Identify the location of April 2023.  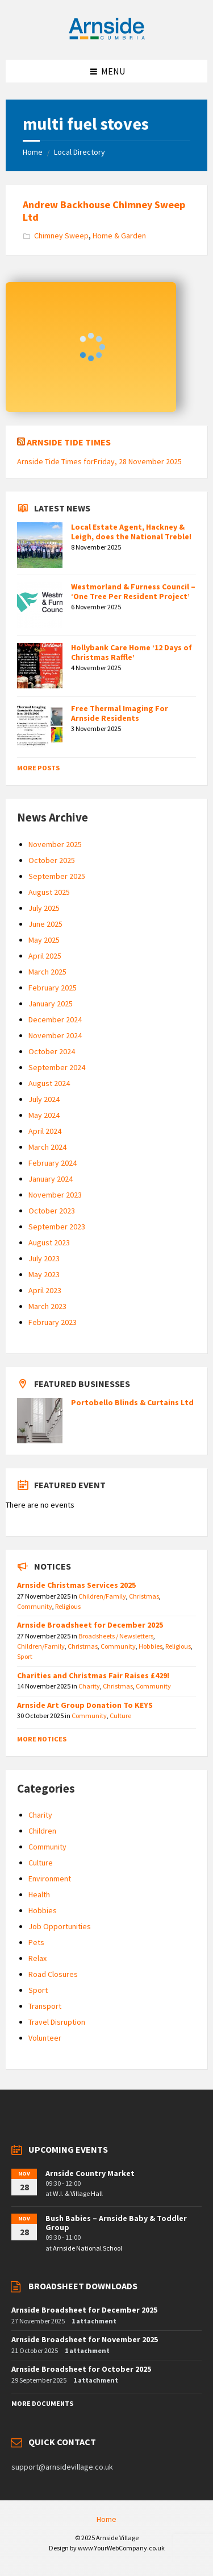
(44, 1290).